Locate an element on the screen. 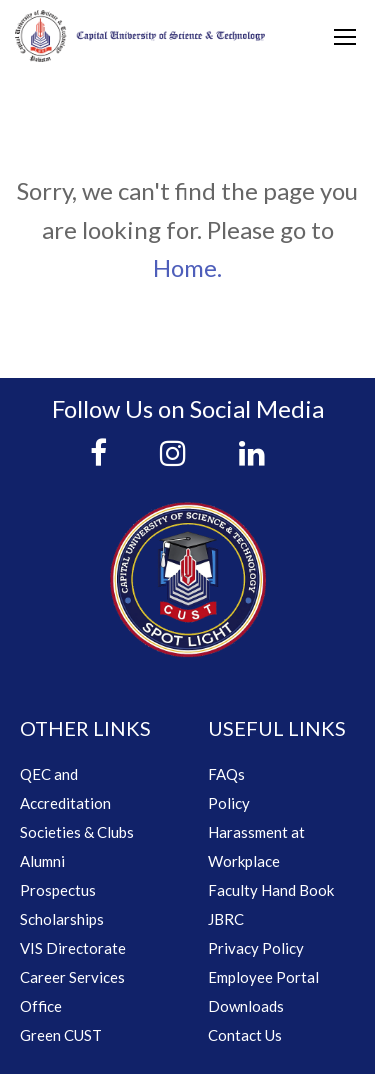 The image size is (375, 1074). Contact Us is located at coordinates (245, 1035).